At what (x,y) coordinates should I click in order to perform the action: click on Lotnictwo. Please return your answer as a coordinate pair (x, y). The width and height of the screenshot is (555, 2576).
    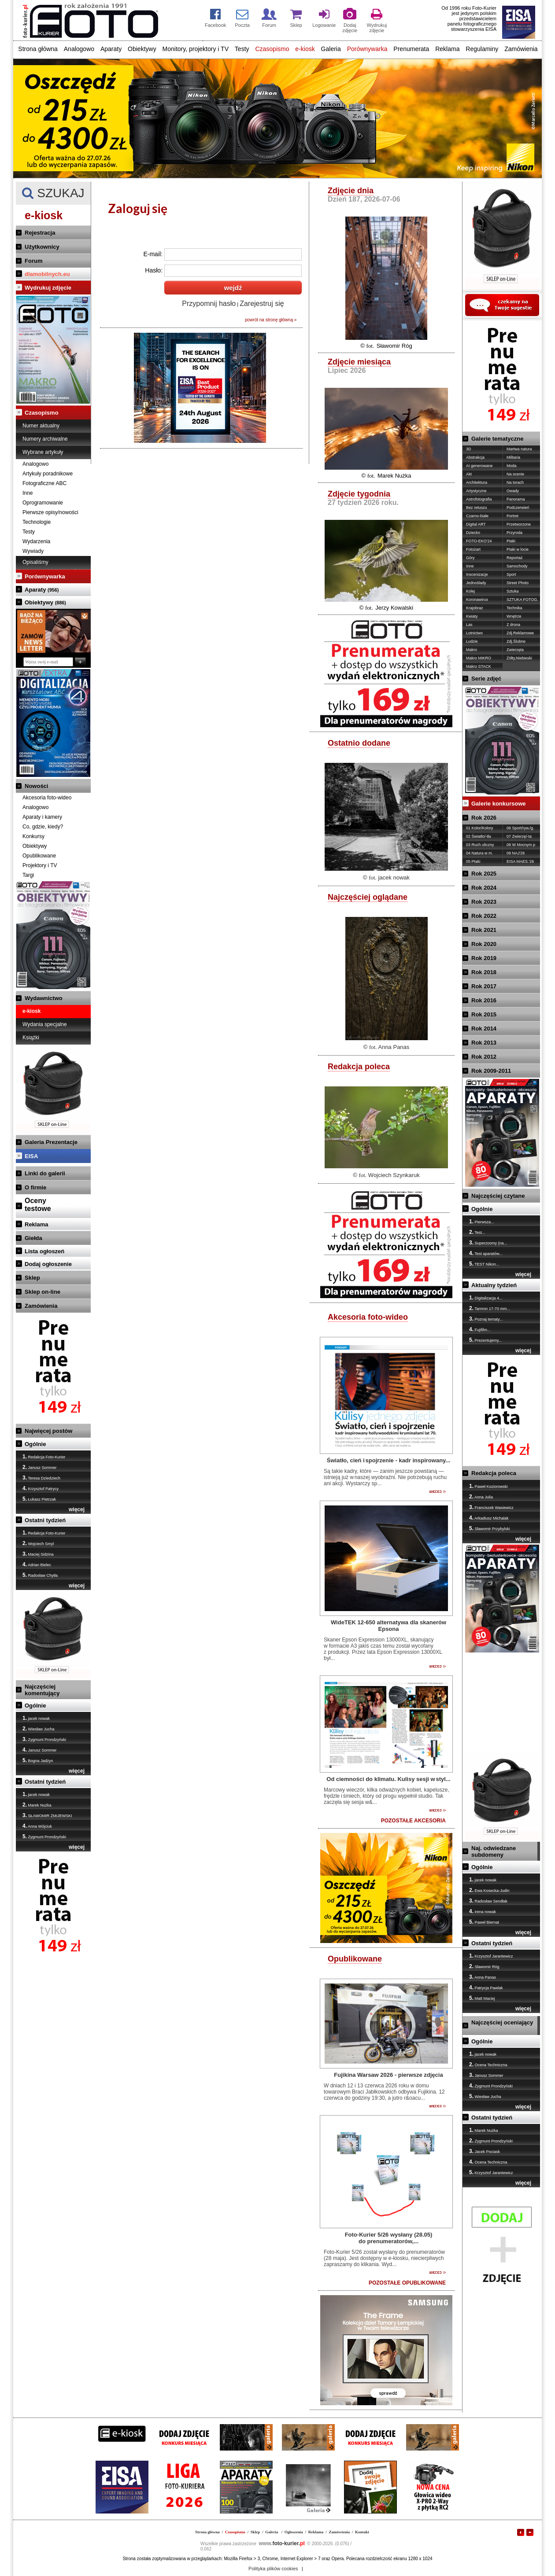
    Looking at the image, I should click on (474, 633).